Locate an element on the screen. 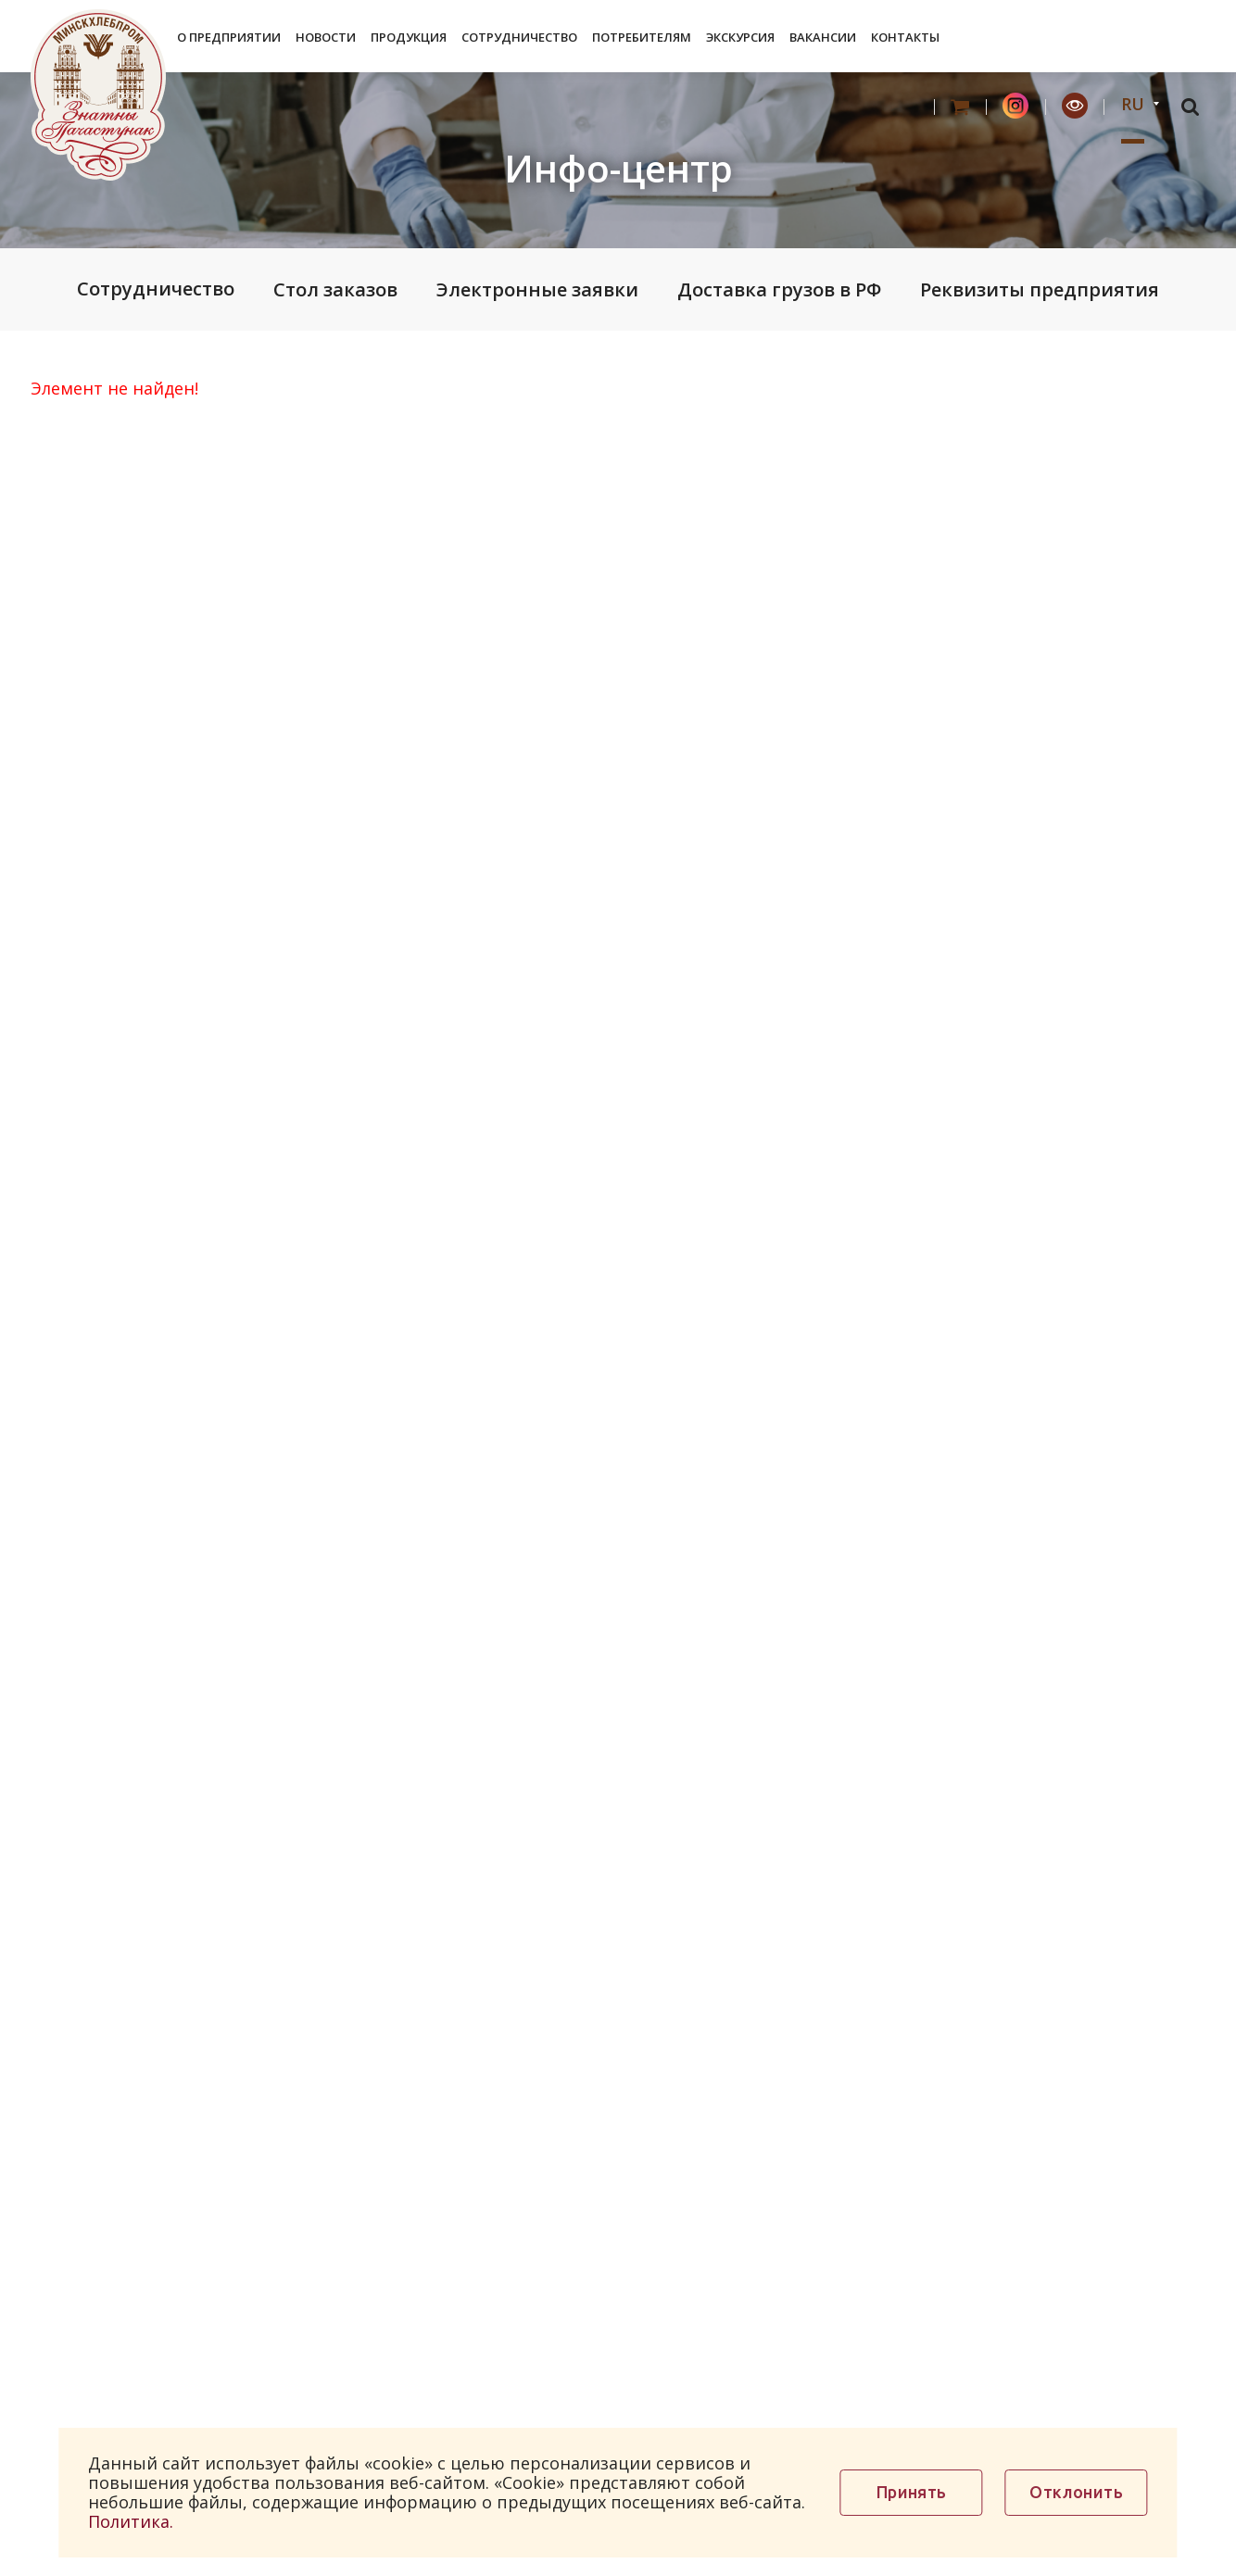 Image resolution: width=1236 pixels, height=2576 pixels. Отклонить is located at coordinates (1076, 2492).